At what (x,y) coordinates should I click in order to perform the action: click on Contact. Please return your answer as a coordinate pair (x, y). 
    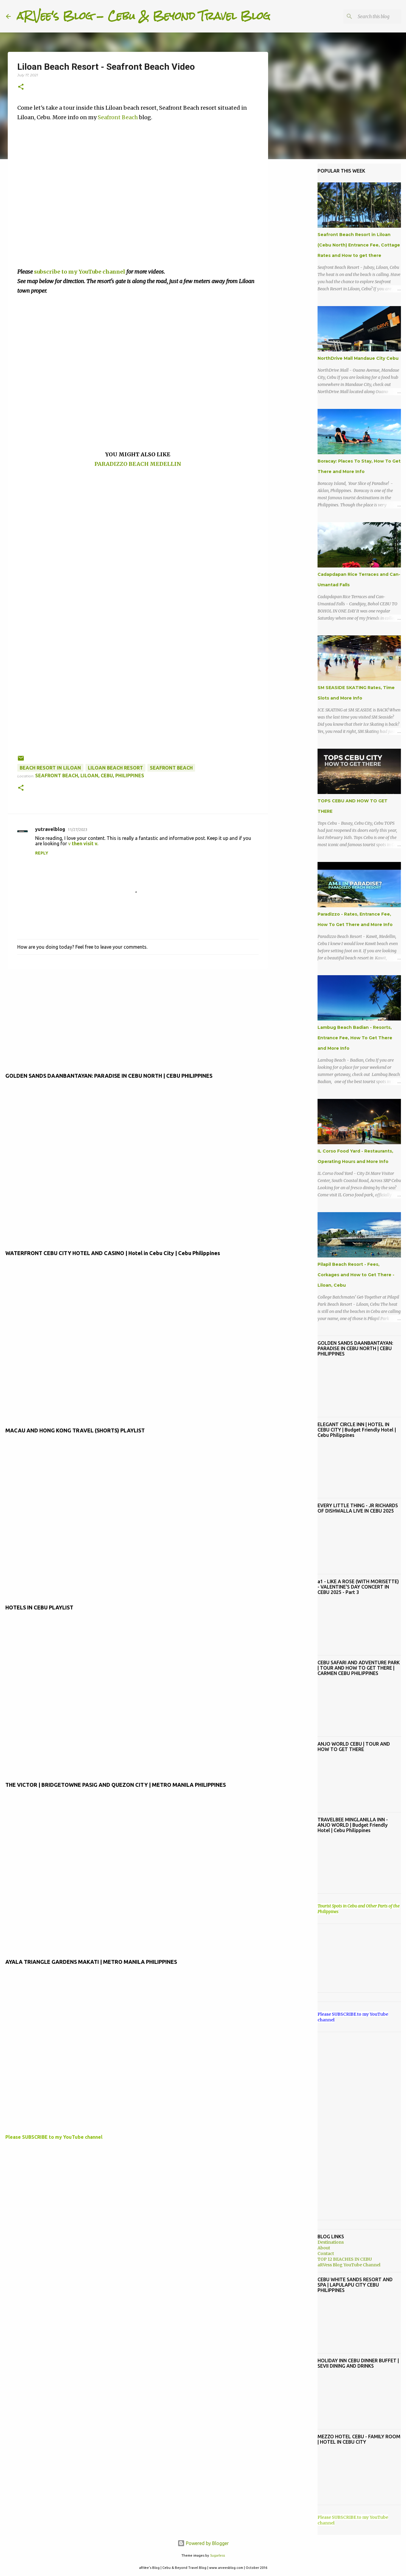
    Looking at the image, I should click on (326, 2253).